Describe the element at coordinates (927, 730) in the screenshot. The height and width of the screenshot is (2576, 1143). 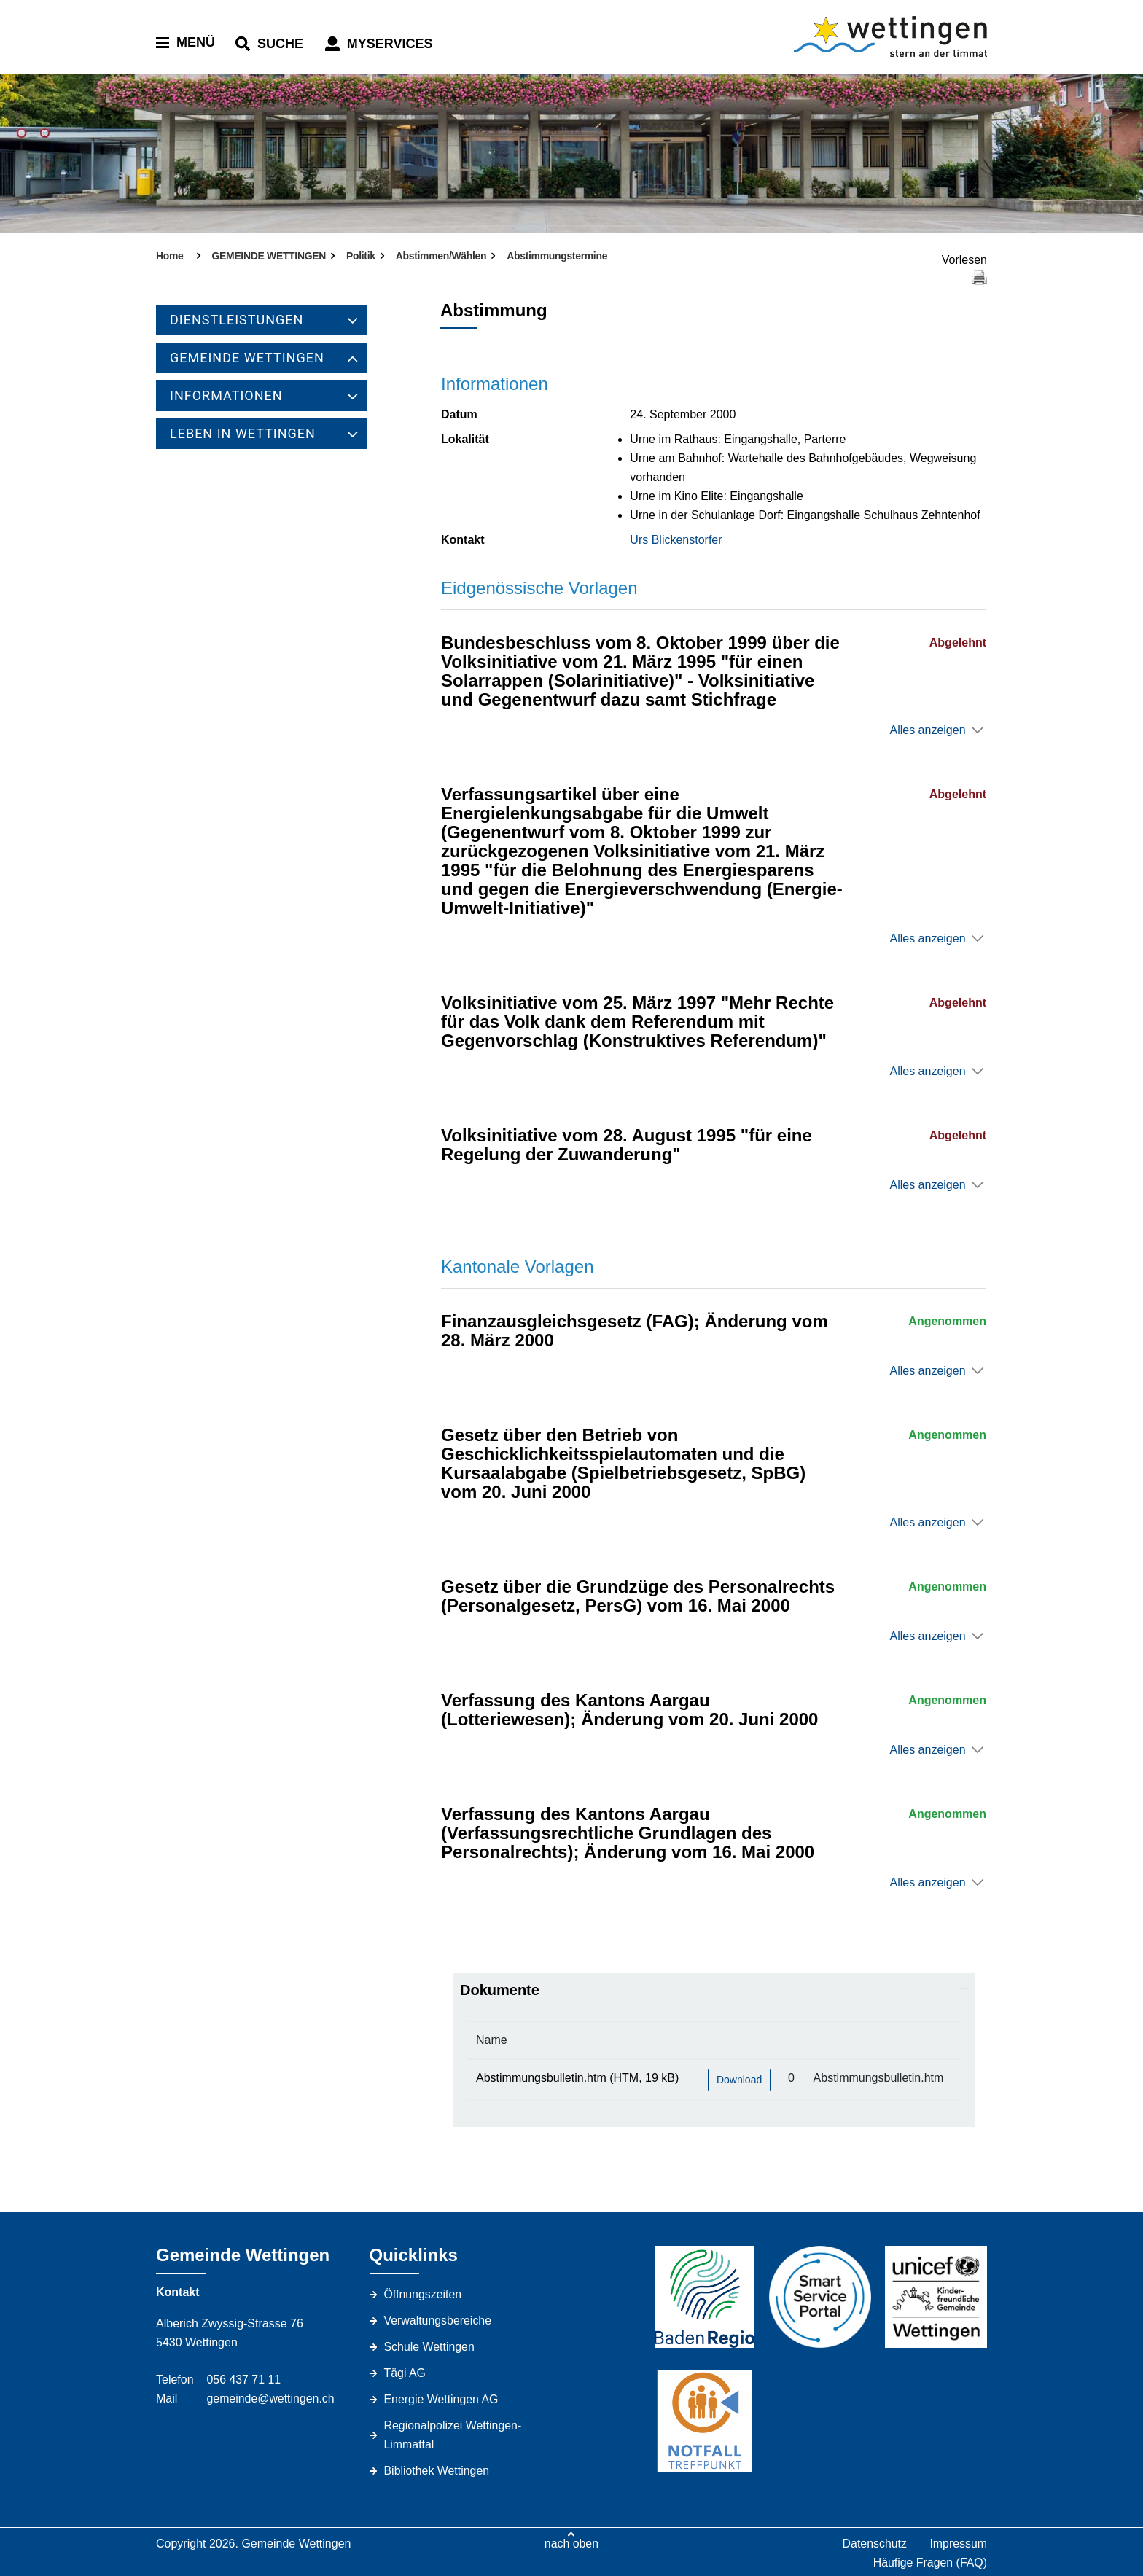
I see `Alles anzeigen` at that location.